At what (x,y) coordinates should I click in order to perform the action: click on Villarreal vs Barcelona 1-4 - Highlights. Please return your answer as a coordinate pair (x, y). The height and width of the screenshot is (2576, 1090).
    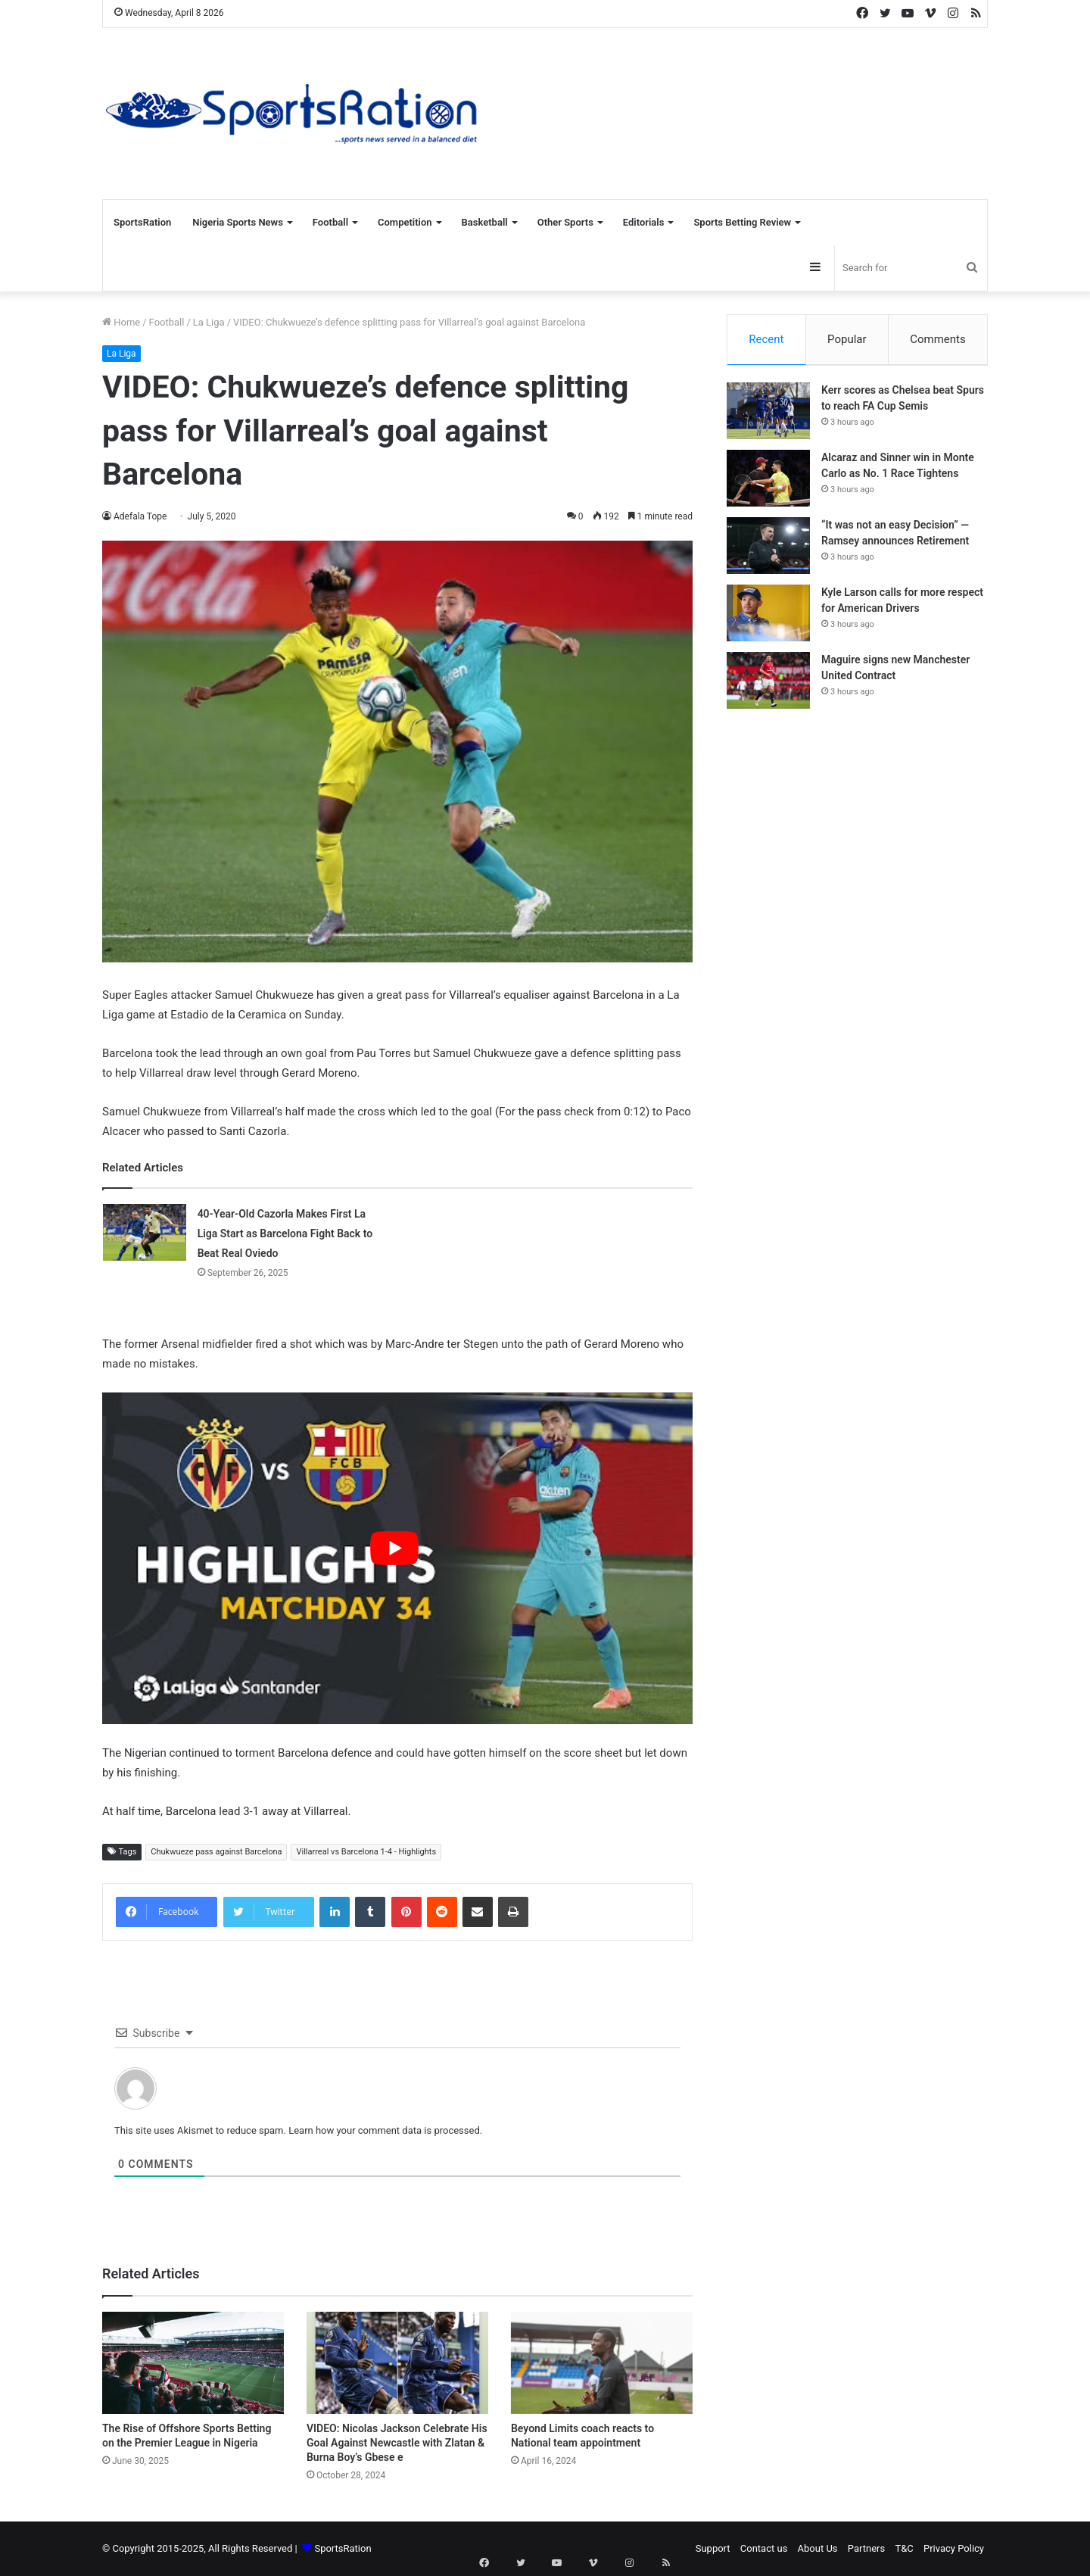
    Looking at the image, I should click on (366, 1852).